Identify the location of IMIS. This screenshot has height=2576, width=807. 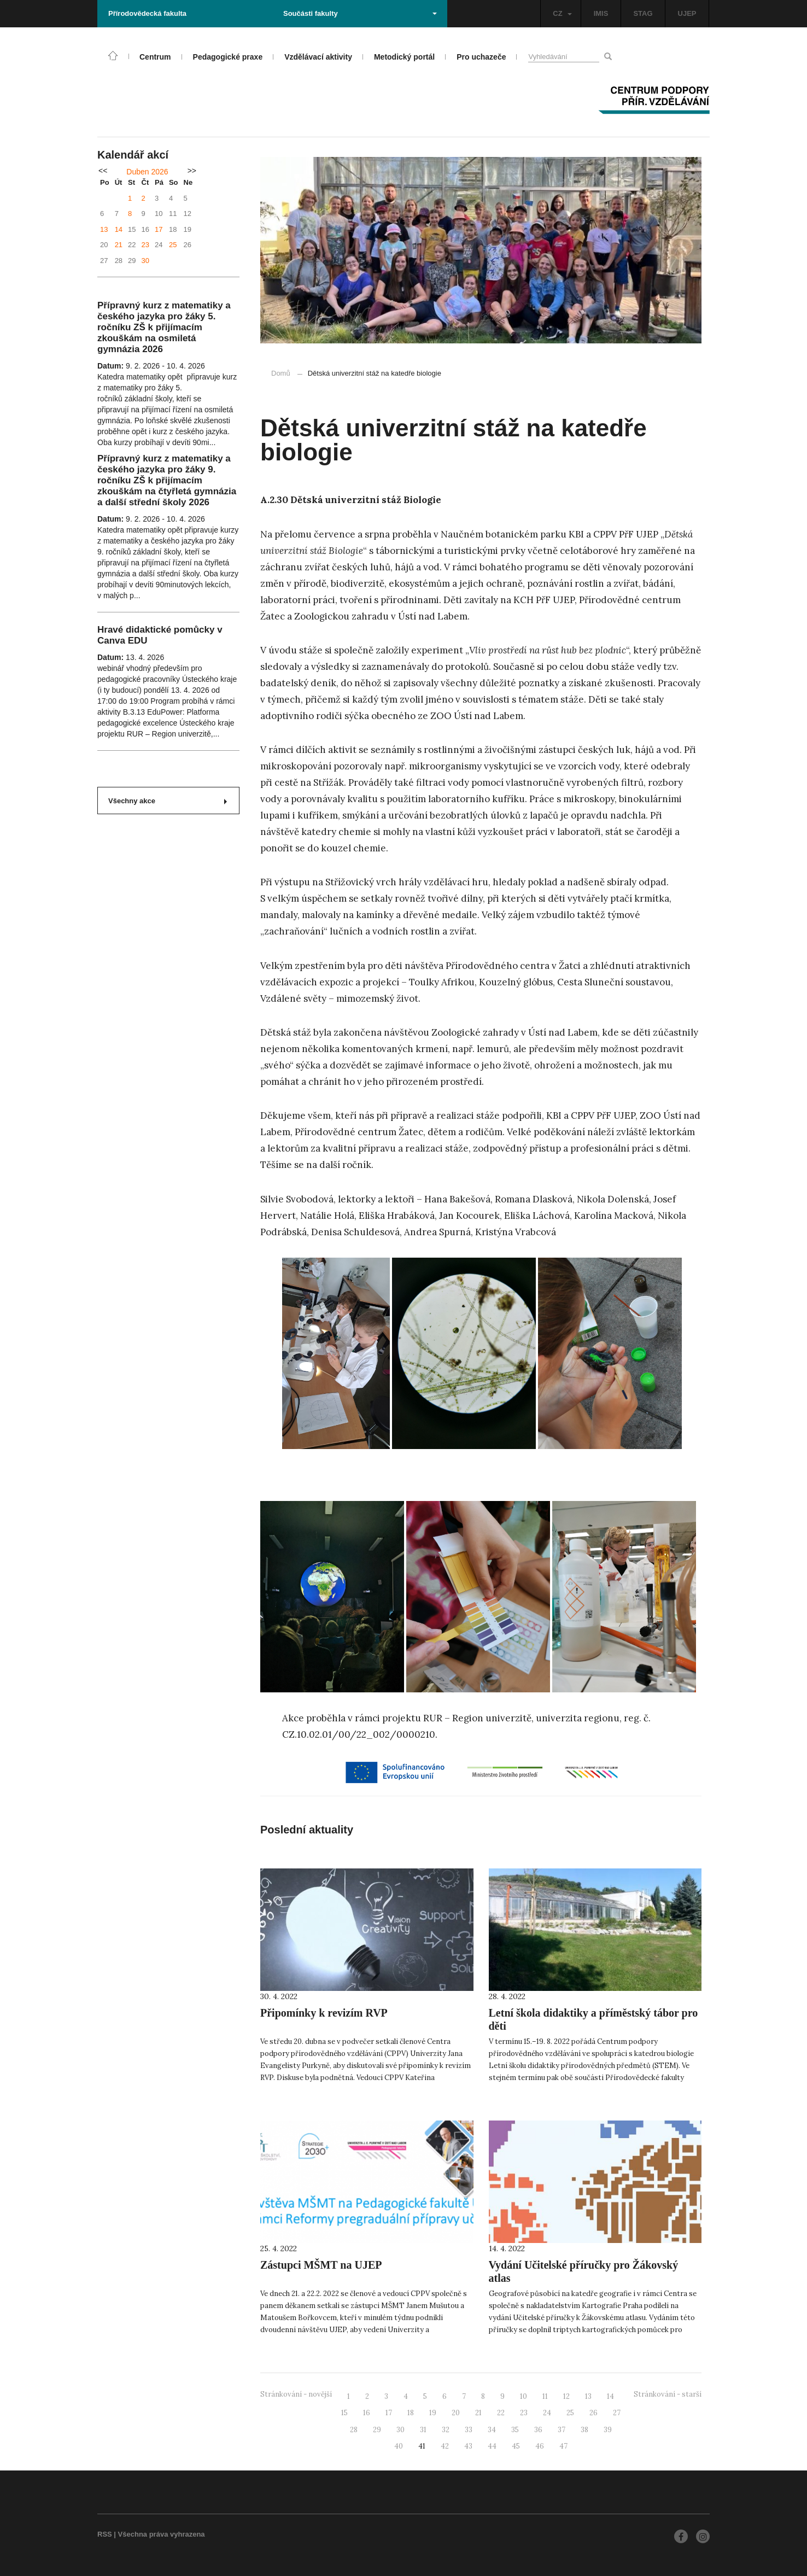
(601, 13).